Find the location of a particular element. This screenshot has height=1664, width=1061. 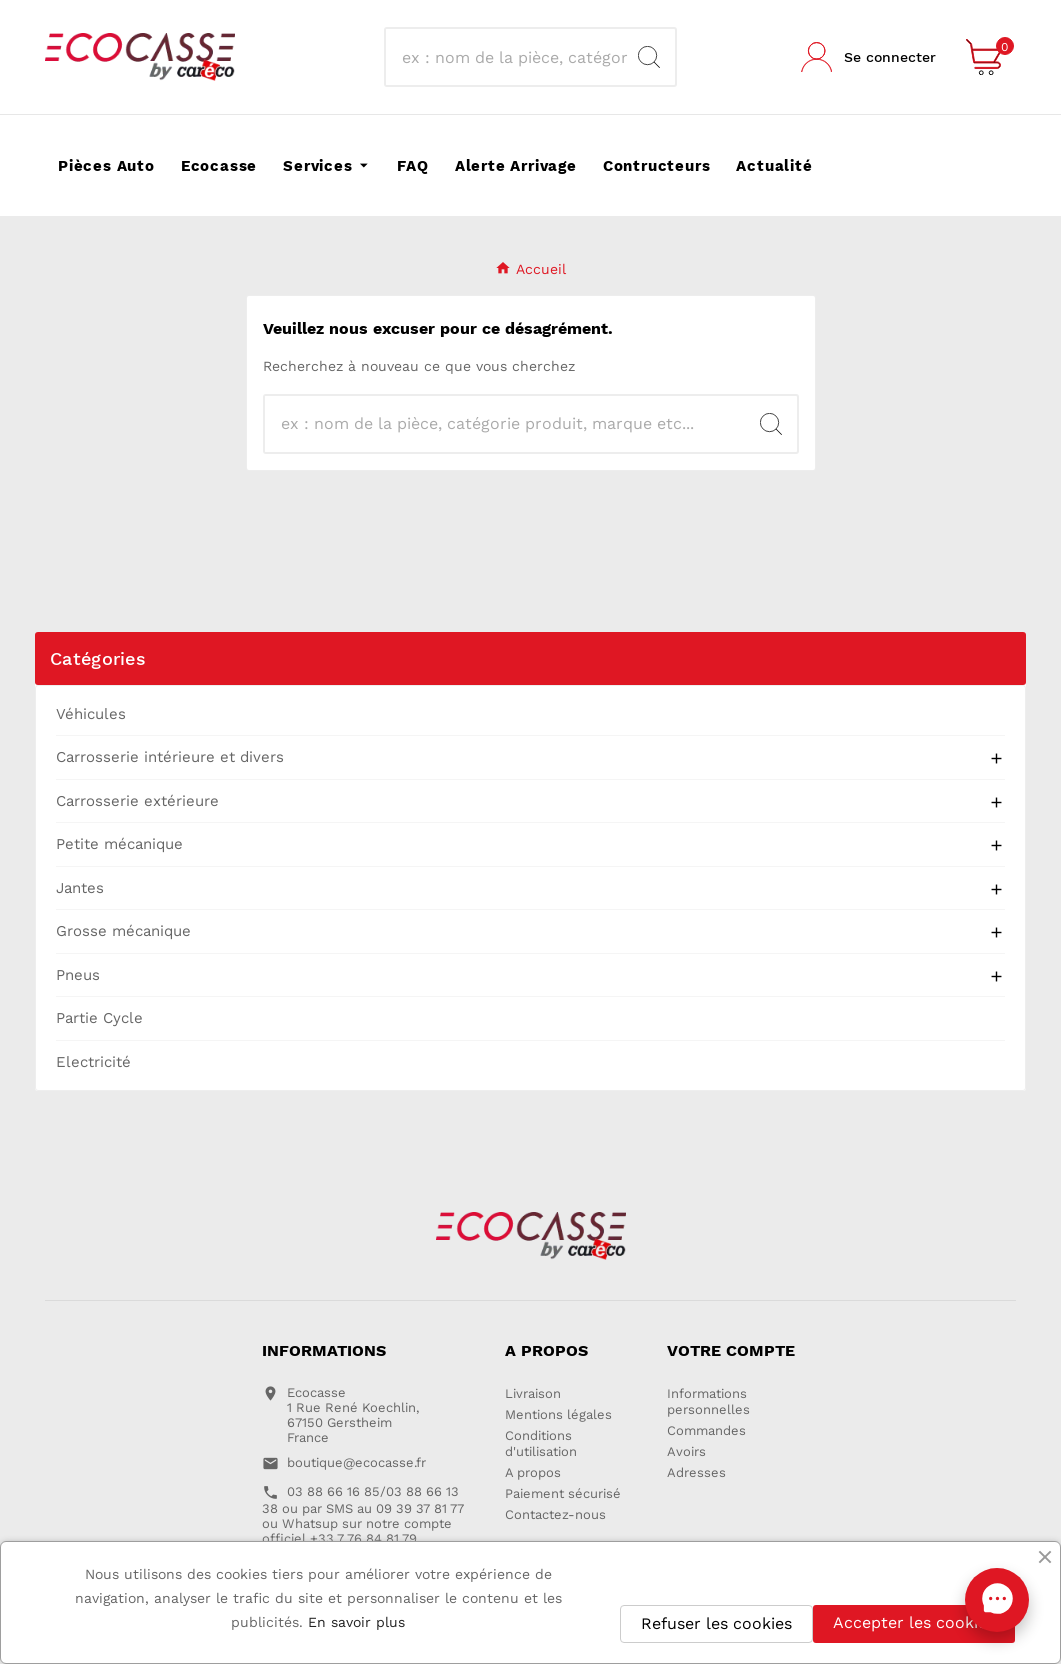

Jantes is located at coordinates (80, 888).